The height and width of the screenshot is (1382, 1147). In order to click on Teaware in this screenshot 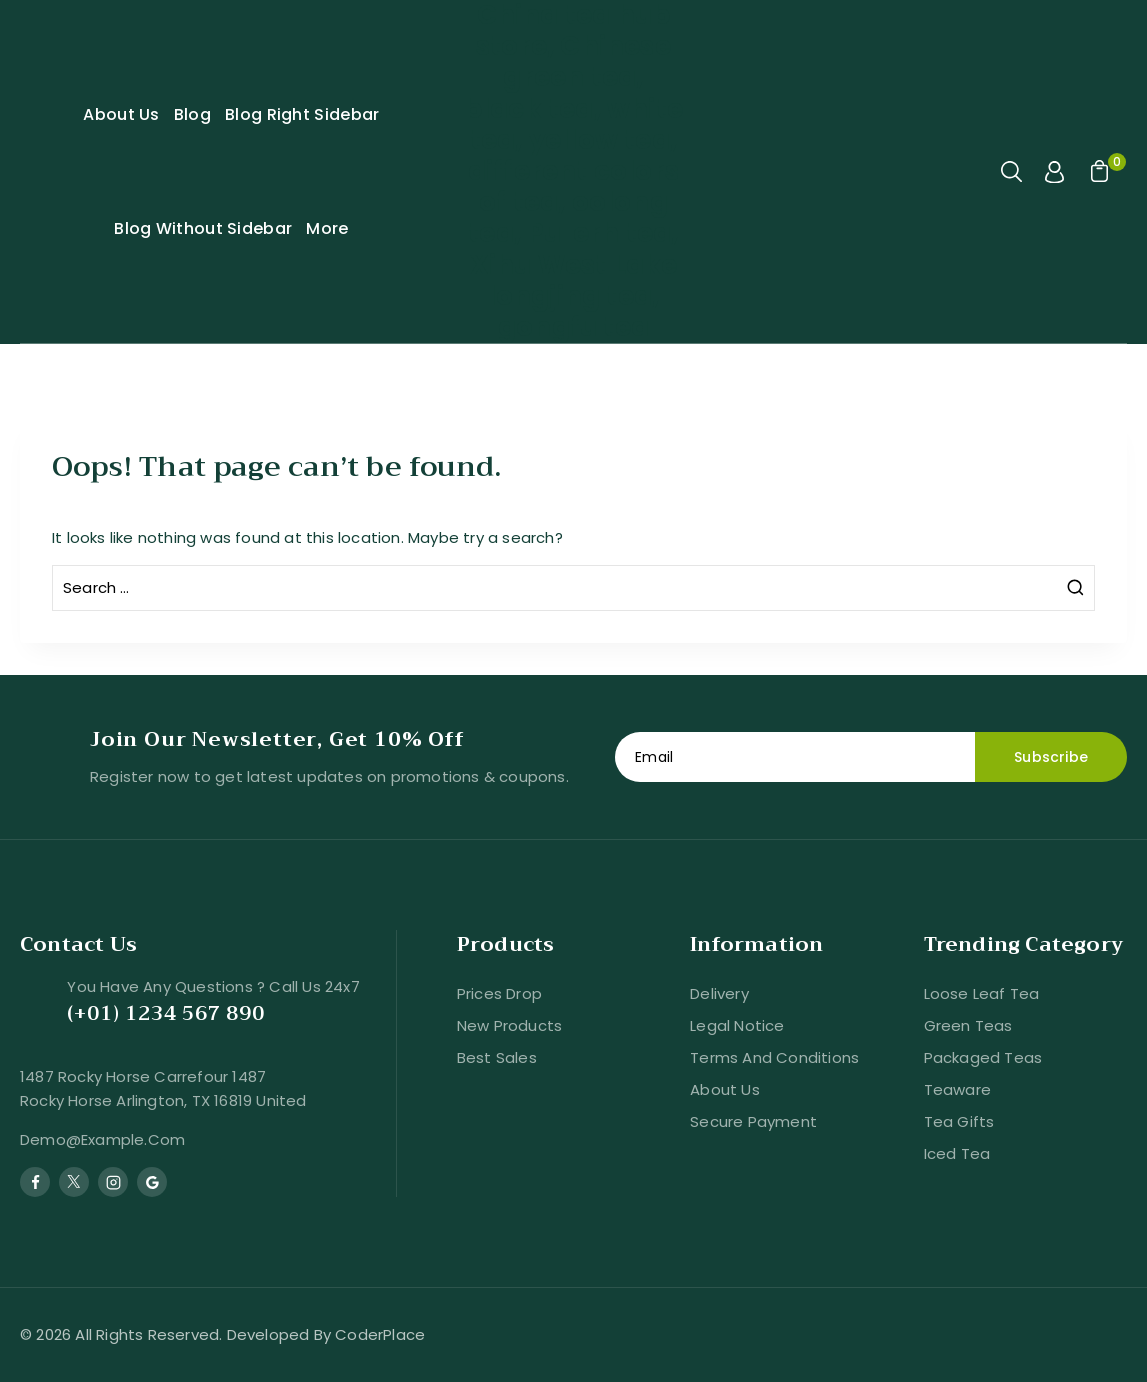, I will do `click(957, 1089)`.